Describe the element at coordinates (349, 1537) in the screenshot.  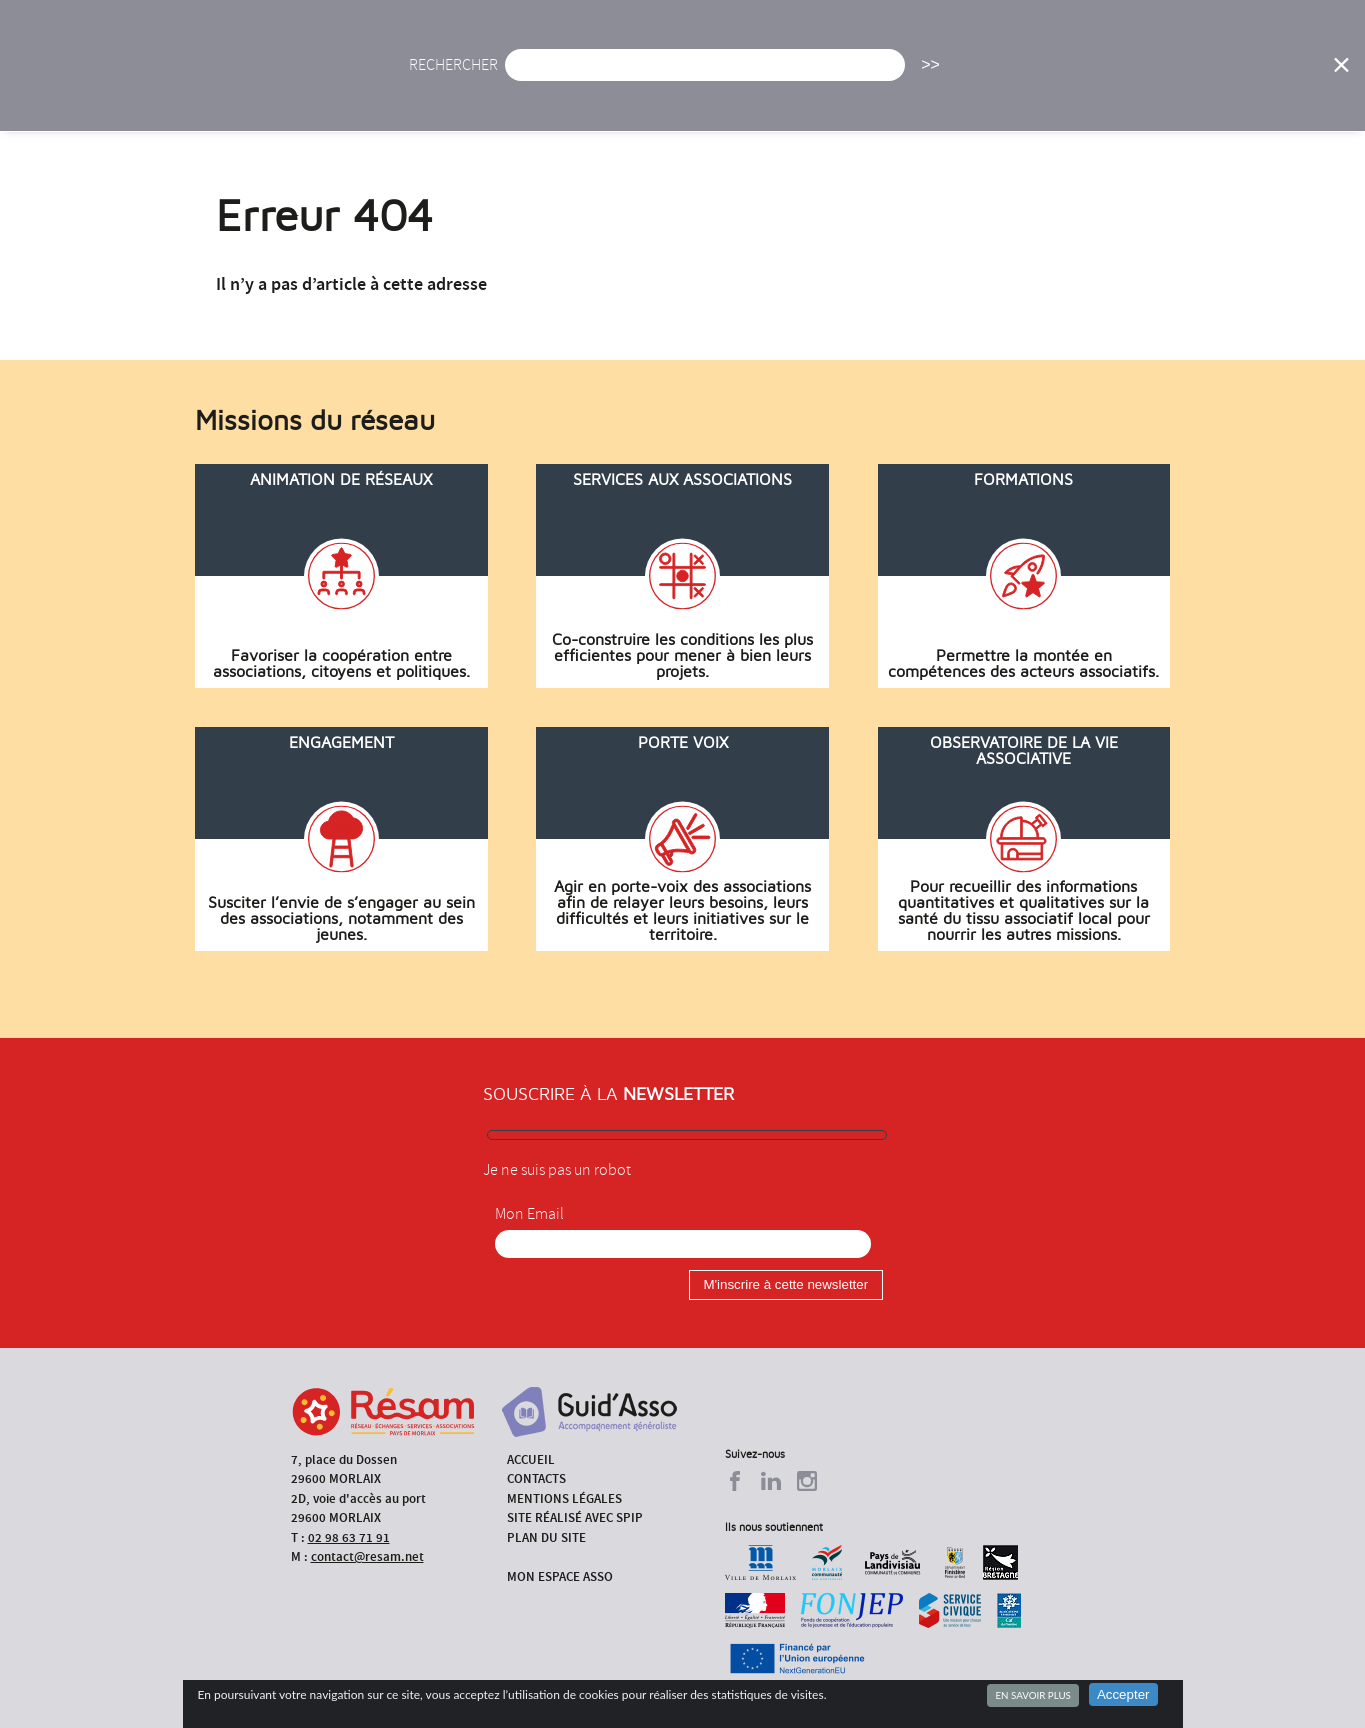
I see `02 98 63 71 91` at that location.